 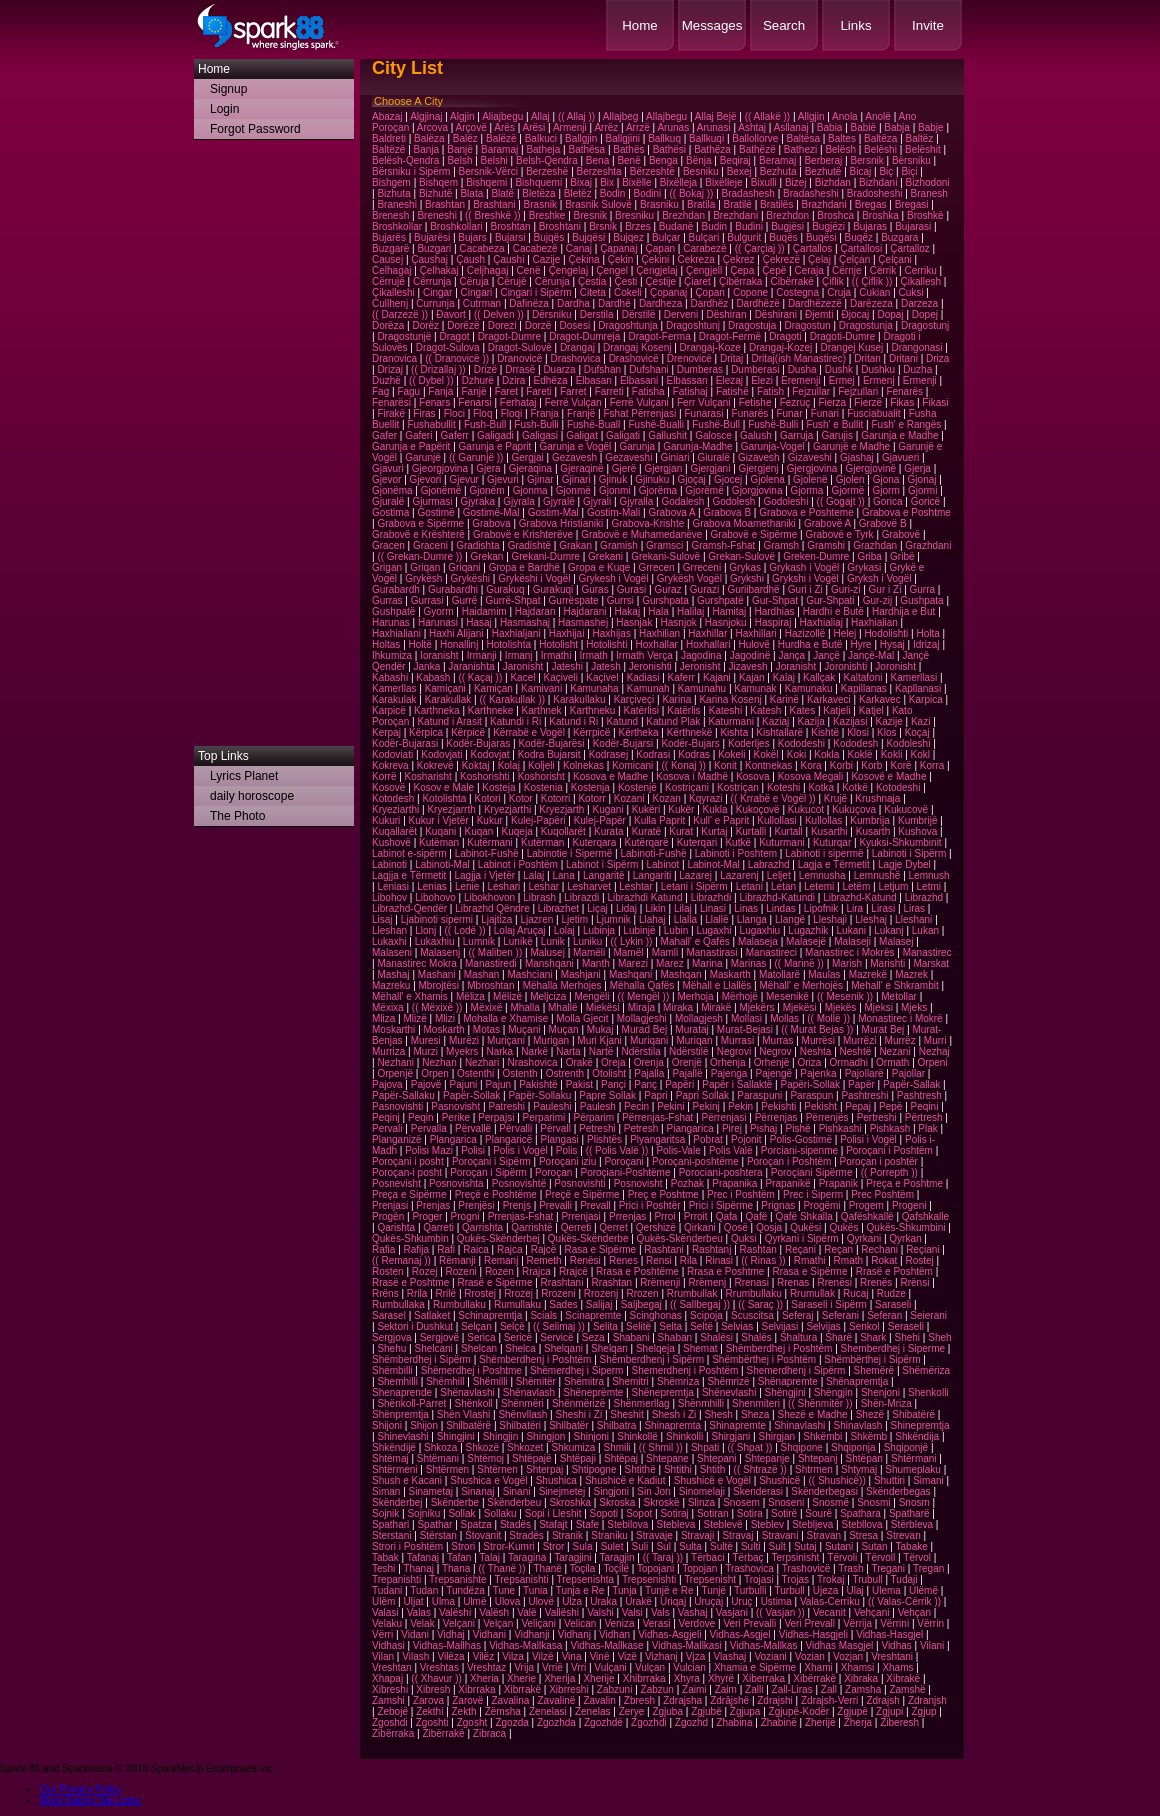 What do you see at coordinates (926, 699) in the screenshot?
I see `Karpica` at bounding box center [926, 699].